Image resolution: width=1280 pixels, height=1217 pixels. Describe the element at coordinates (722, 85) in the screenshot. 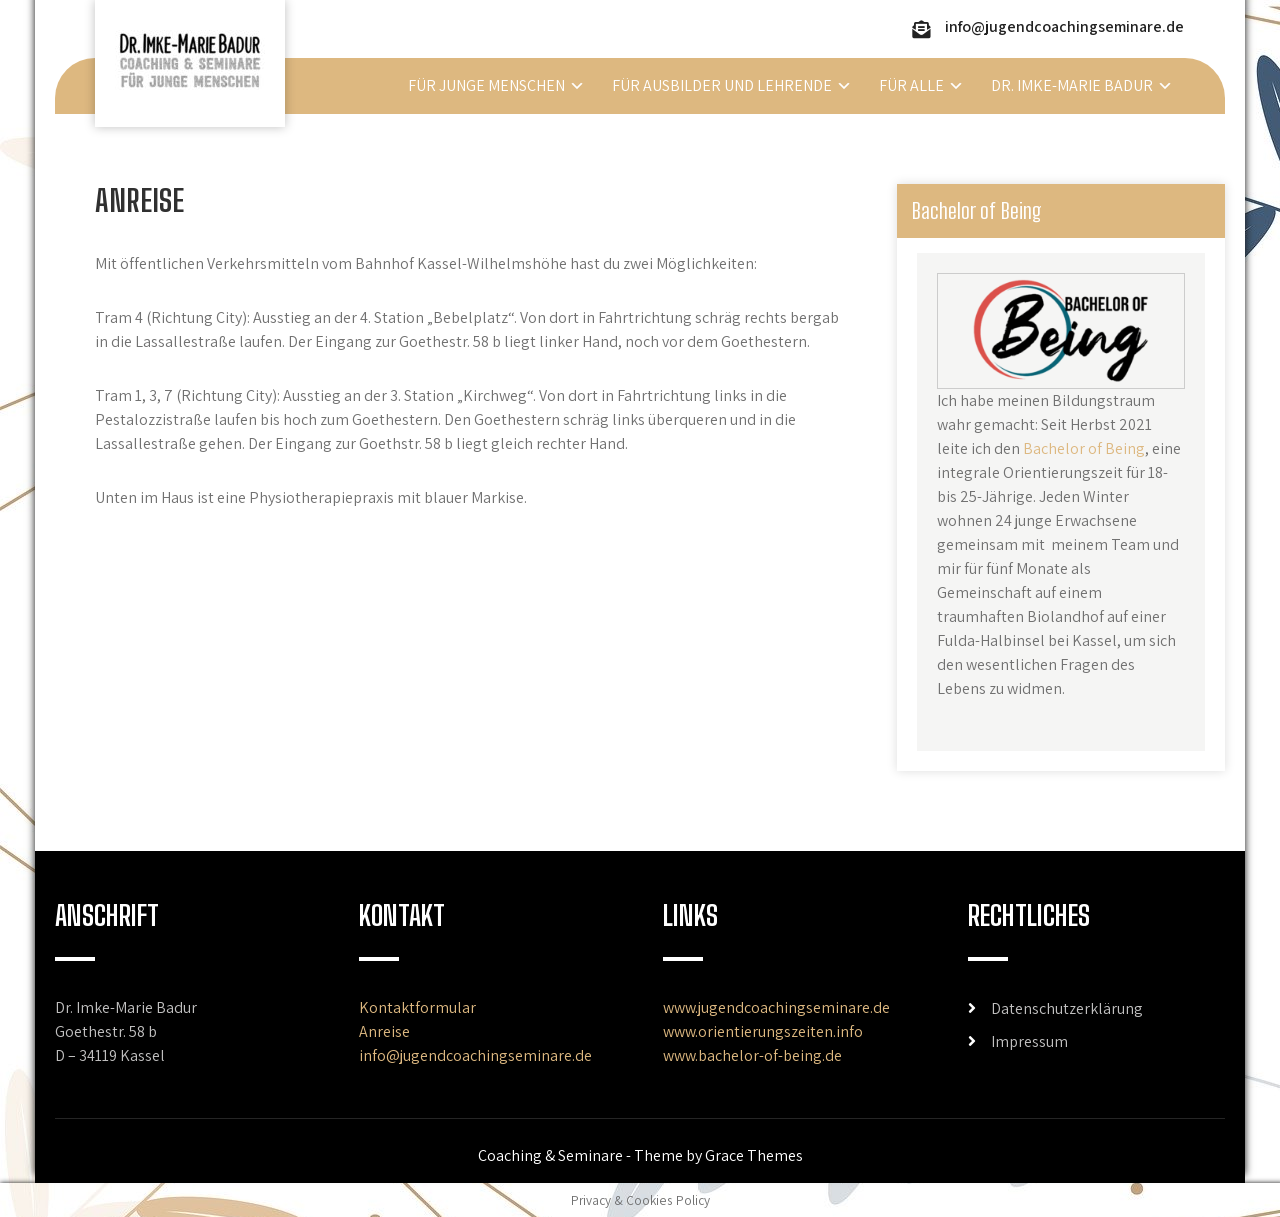

I see `Für Ausbilder und Lehrende` at that location.